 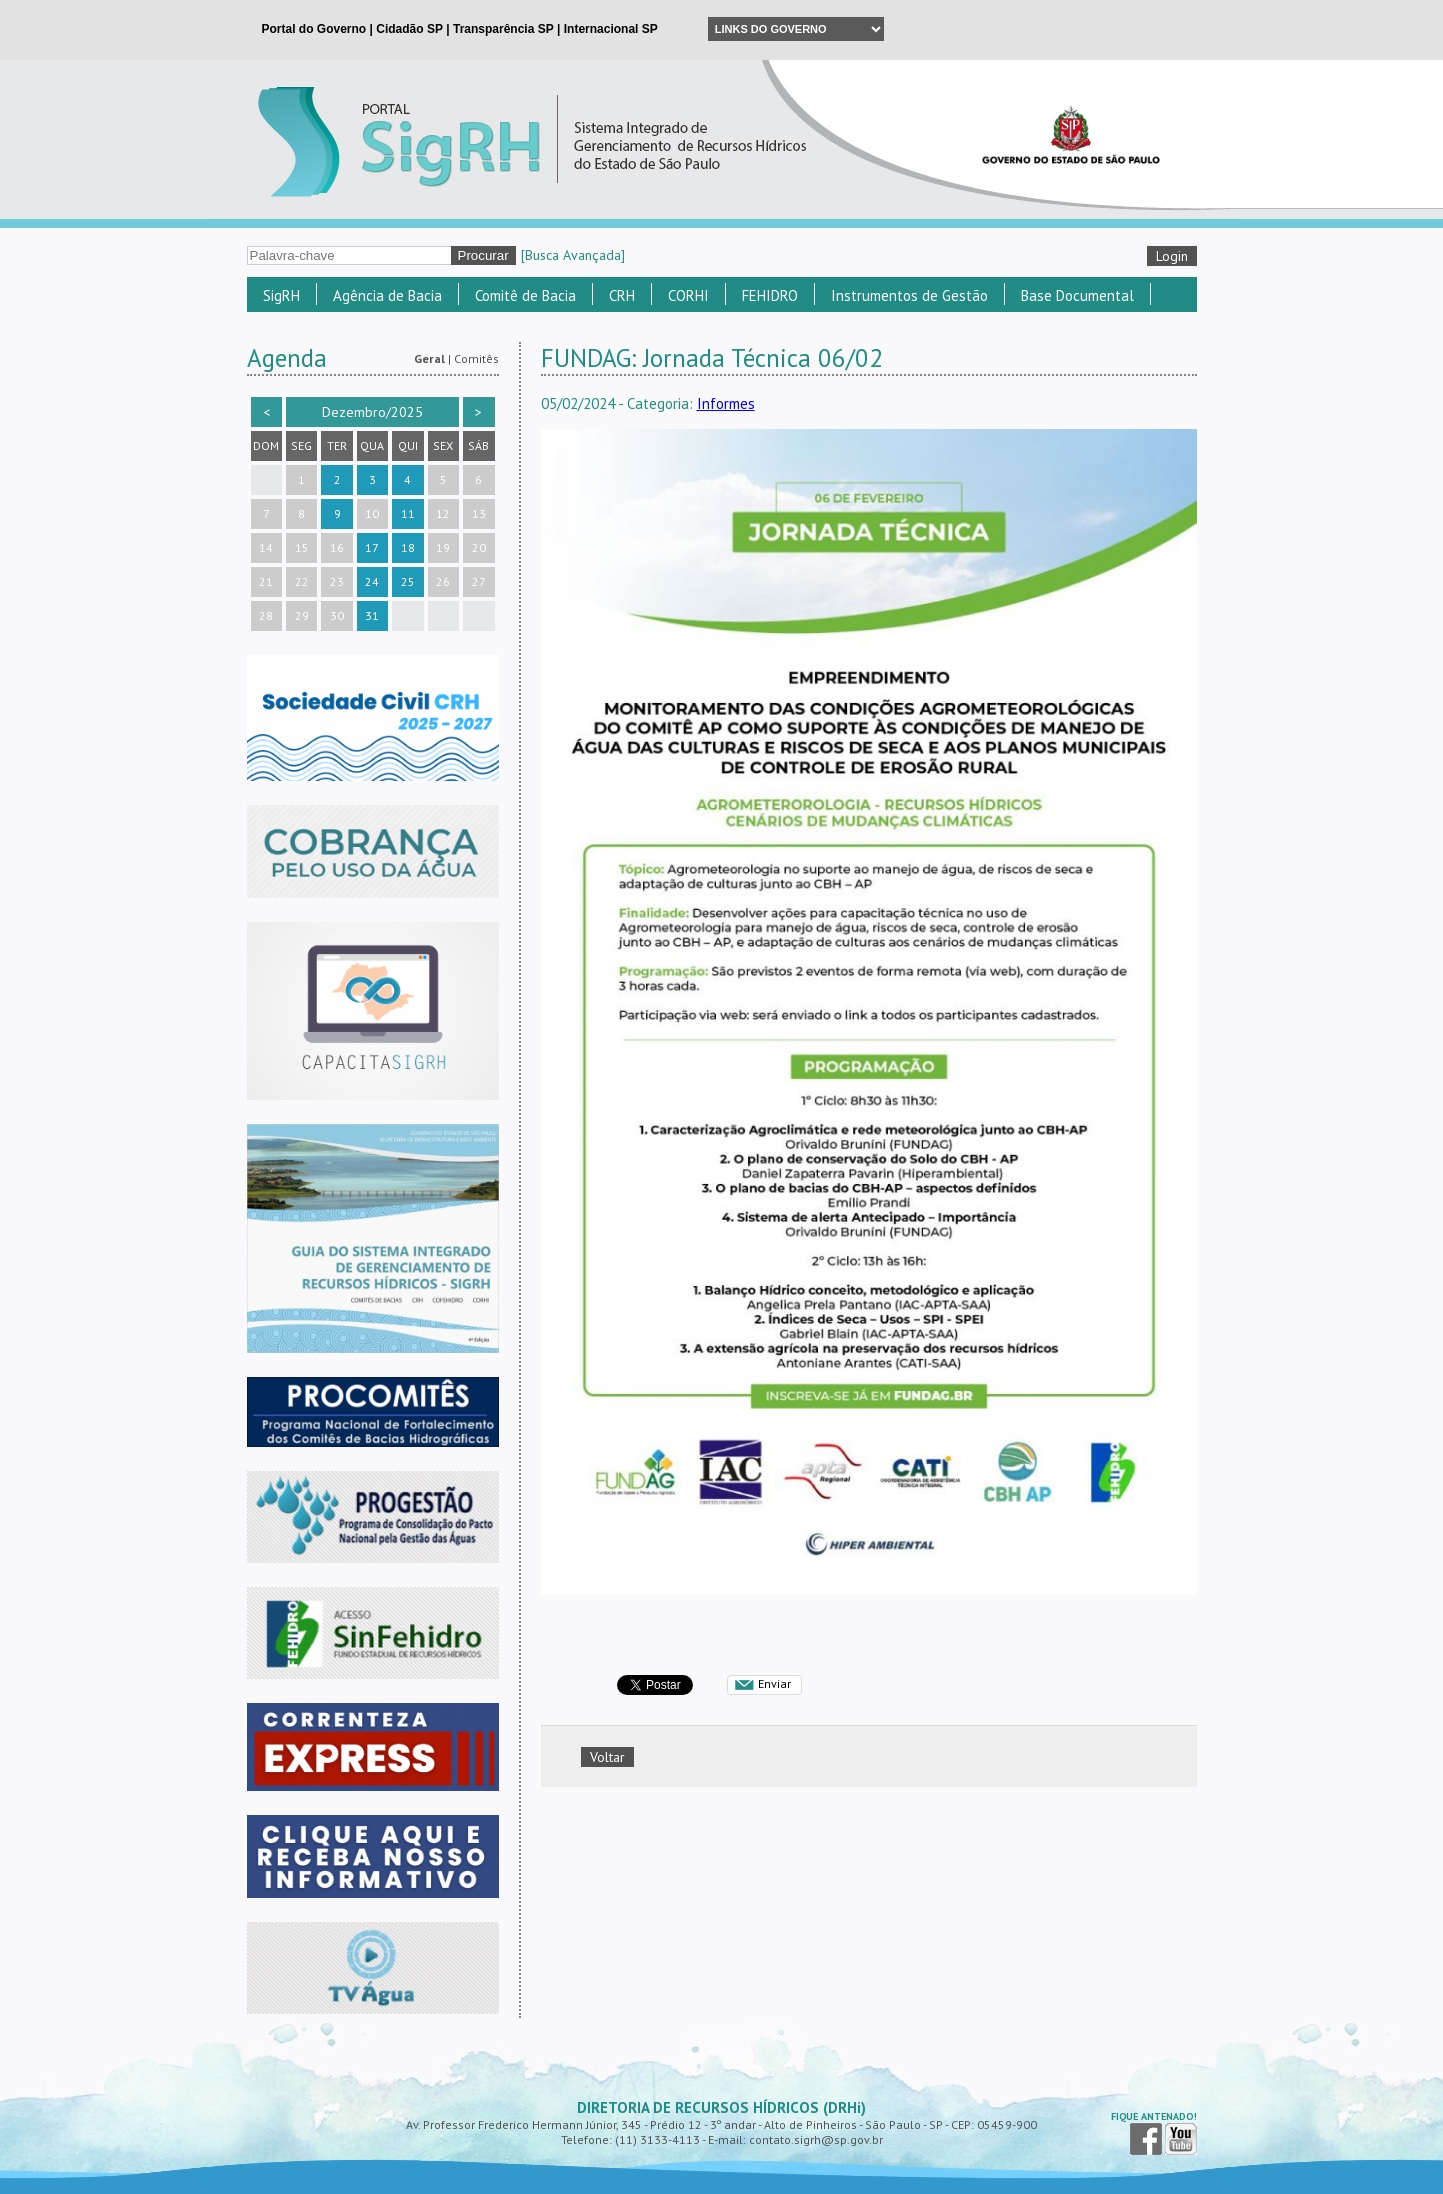 I want to click on Comitês, so click(x=476, y=358).